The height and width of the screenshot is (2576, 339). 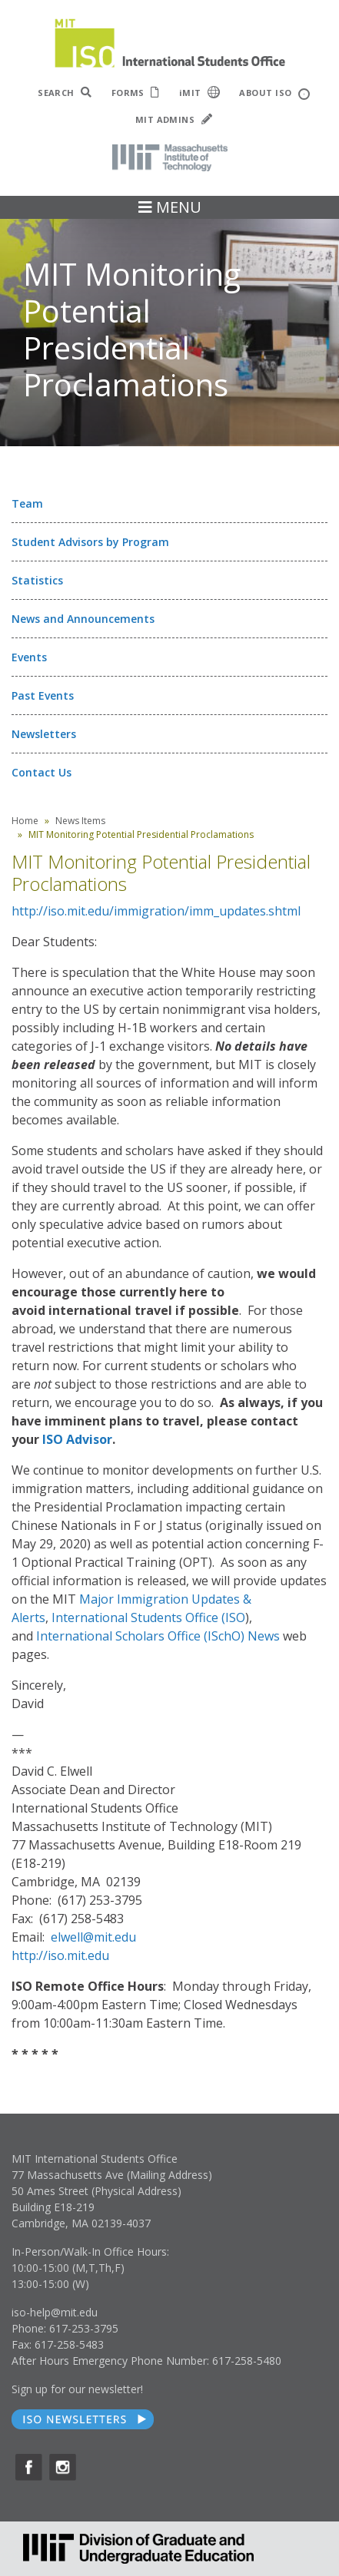 What do you see at coordinates (156, 910) in the screenshot?
I see `http://iso.mit.edu/immigration/imm_updates.shtml` at bounding box center [156, 910].